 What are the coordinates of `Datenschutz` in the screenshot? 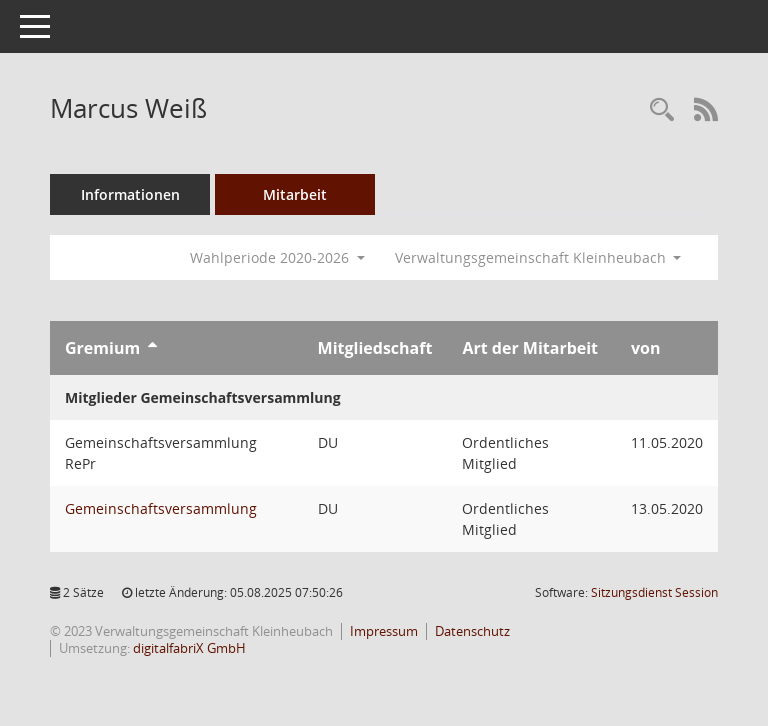 It's located at (472, 631).